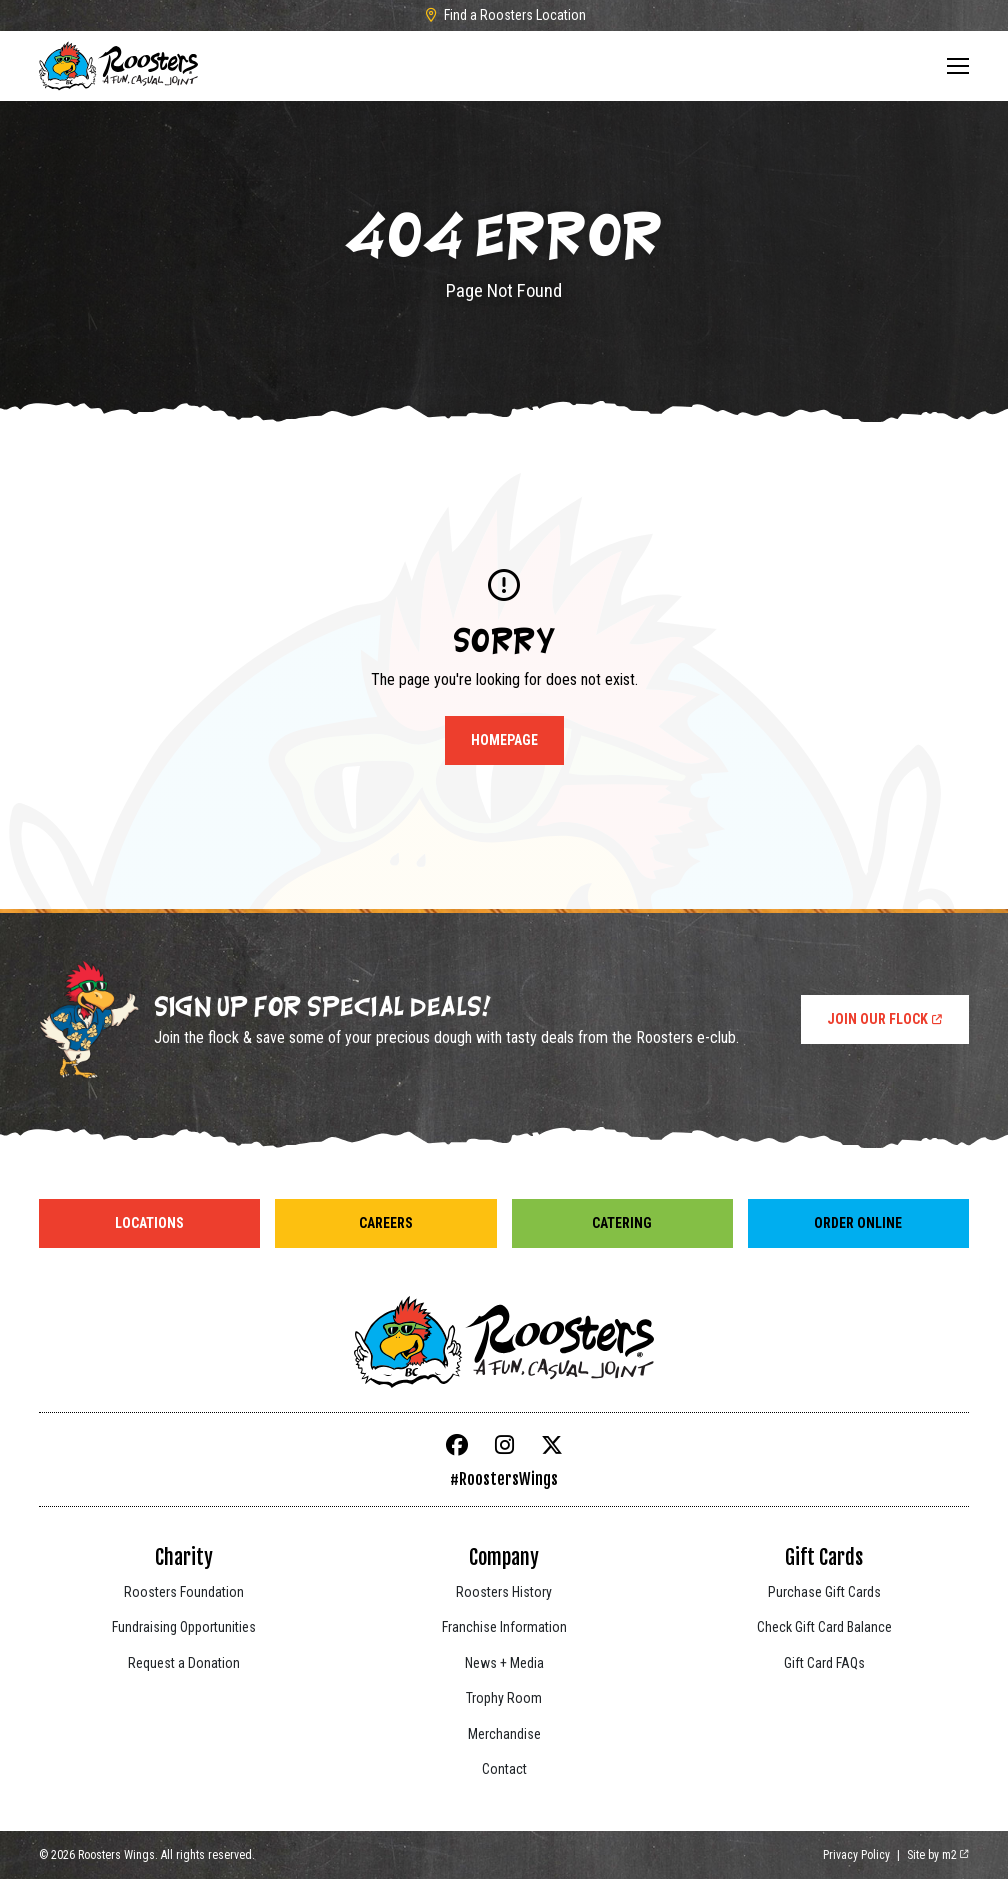  Describe the element at coordinates (504, 15) in the screenshot. I see `Find a Roosters Location` at that location.